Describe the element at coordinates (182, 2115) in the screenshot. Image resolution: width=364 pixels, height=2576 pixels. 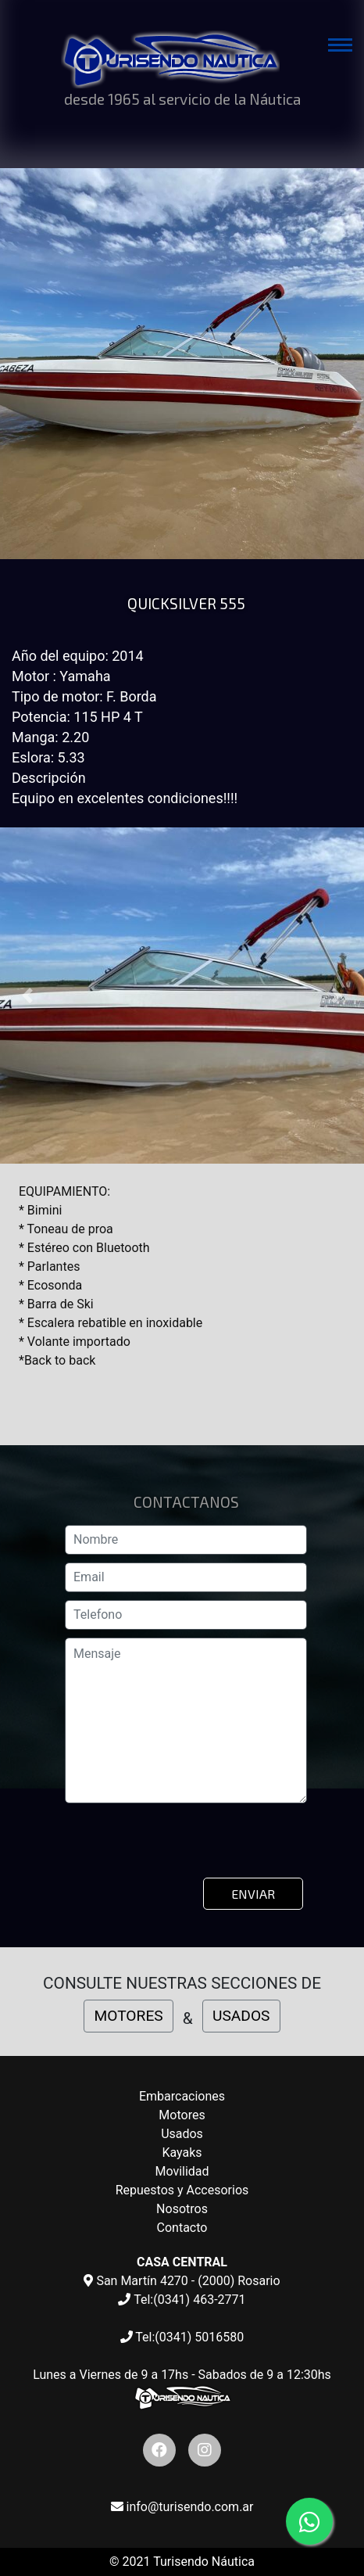
I see `Motores` at that location.